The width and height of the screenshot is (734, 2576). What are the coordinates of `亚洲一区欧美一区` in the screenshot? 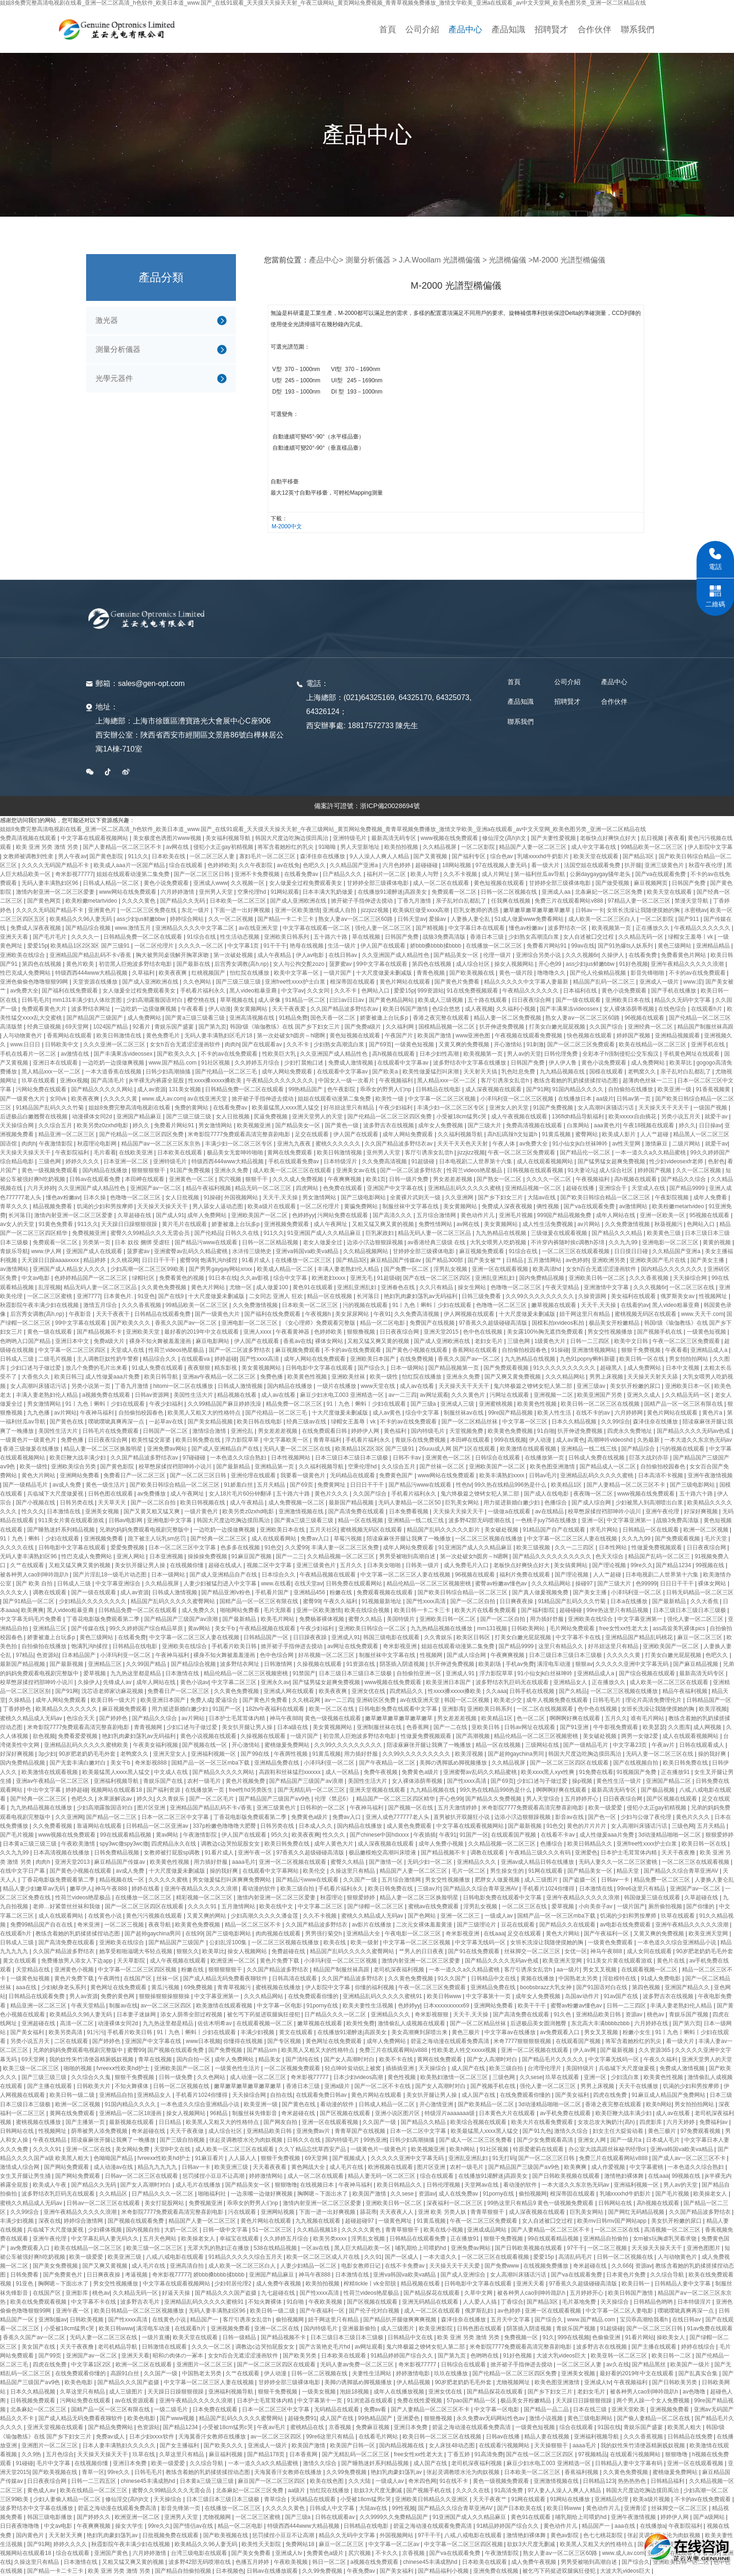 It's located at (663, 1215).